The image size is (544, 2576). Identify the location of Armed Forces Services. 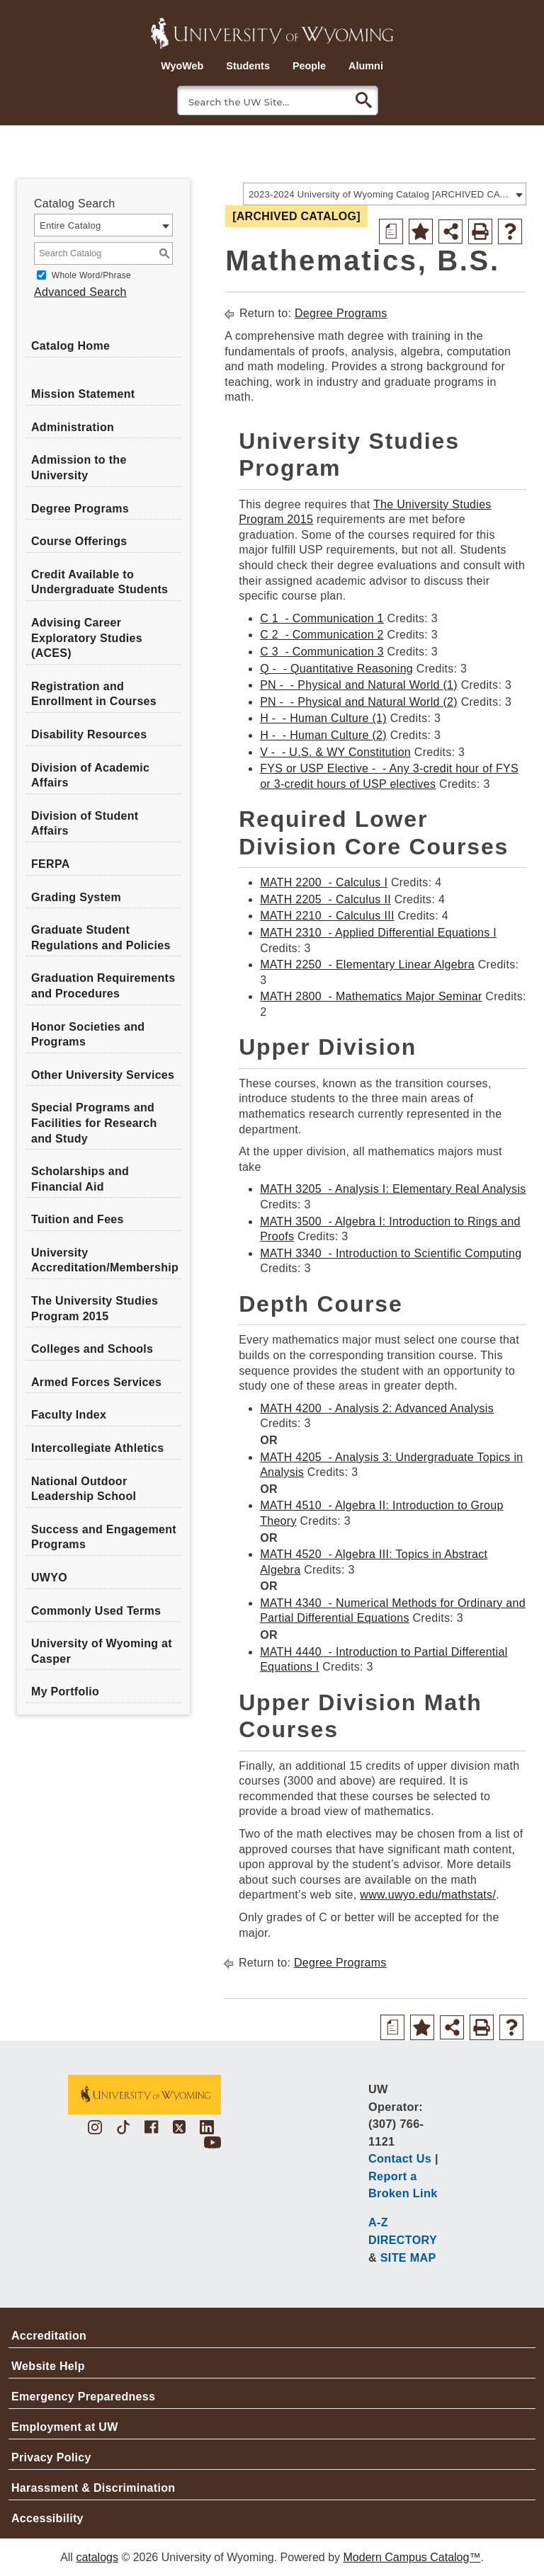
(96, 1382).